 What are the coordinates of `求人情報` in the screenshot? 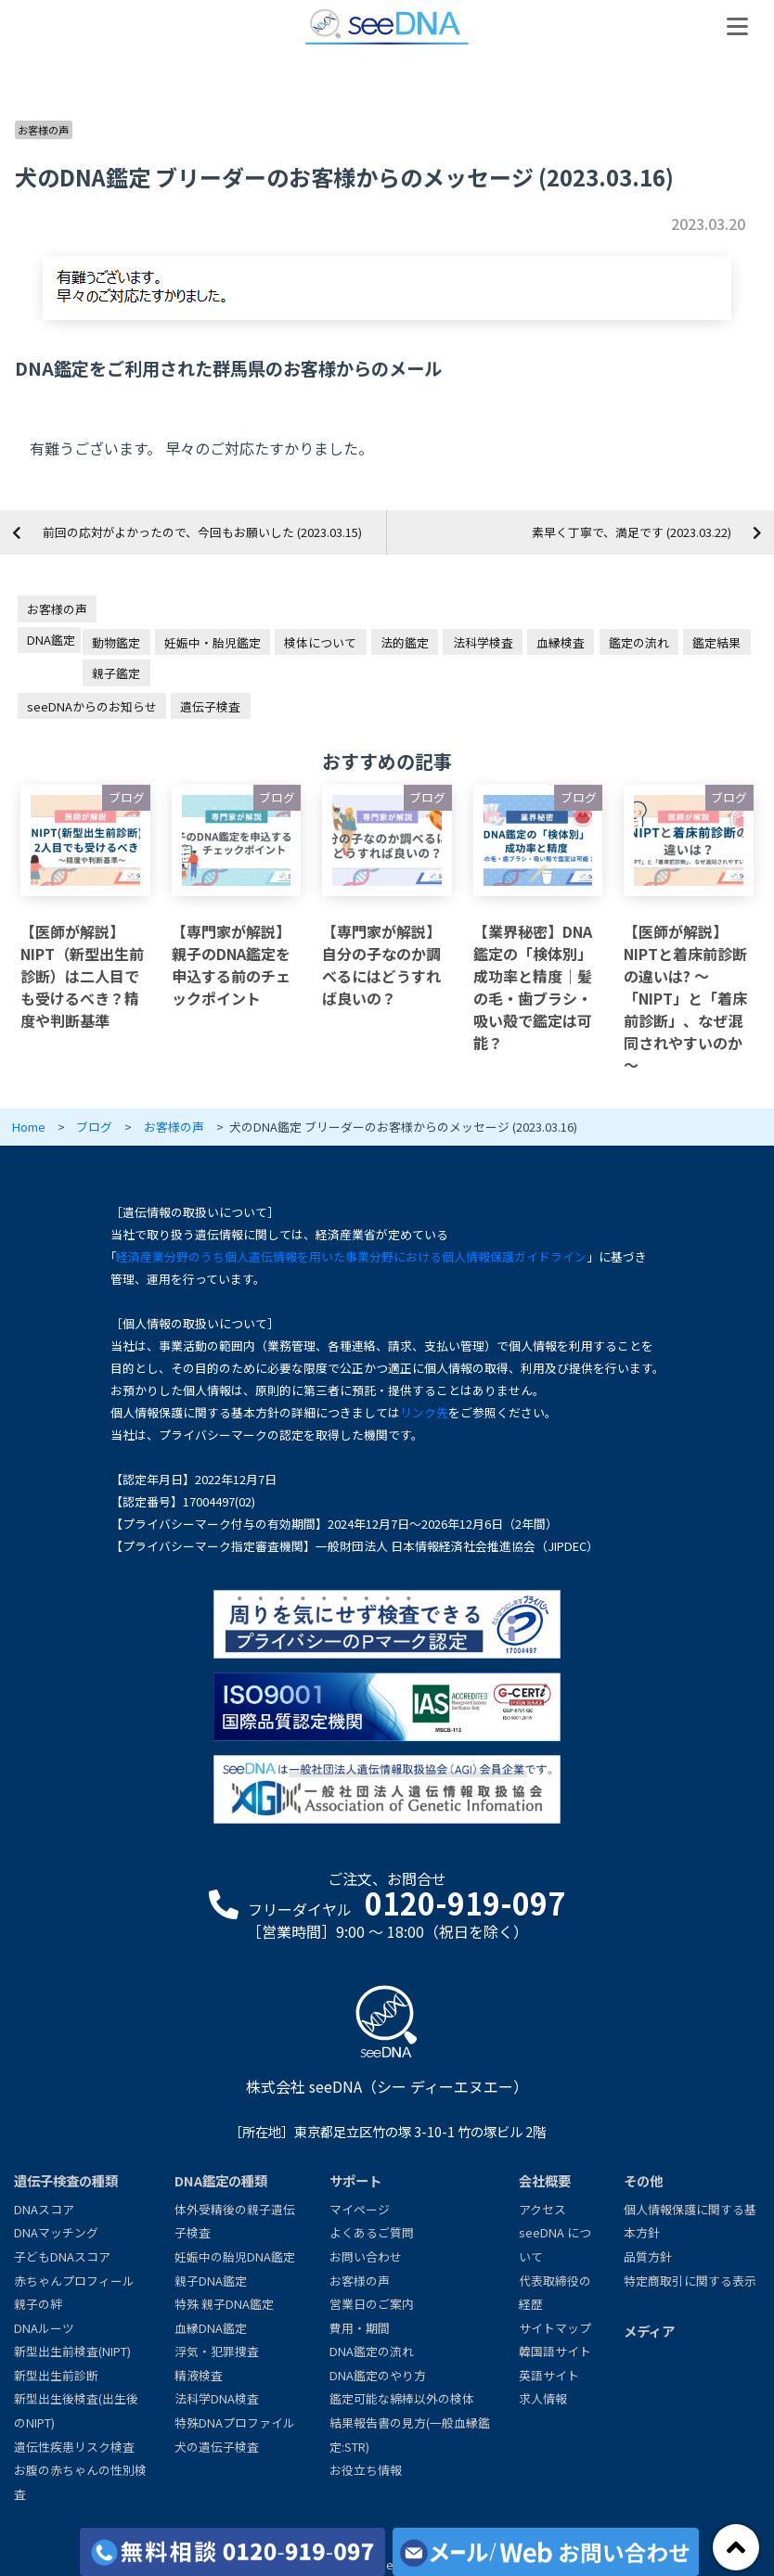 It's located at (543, 2398).